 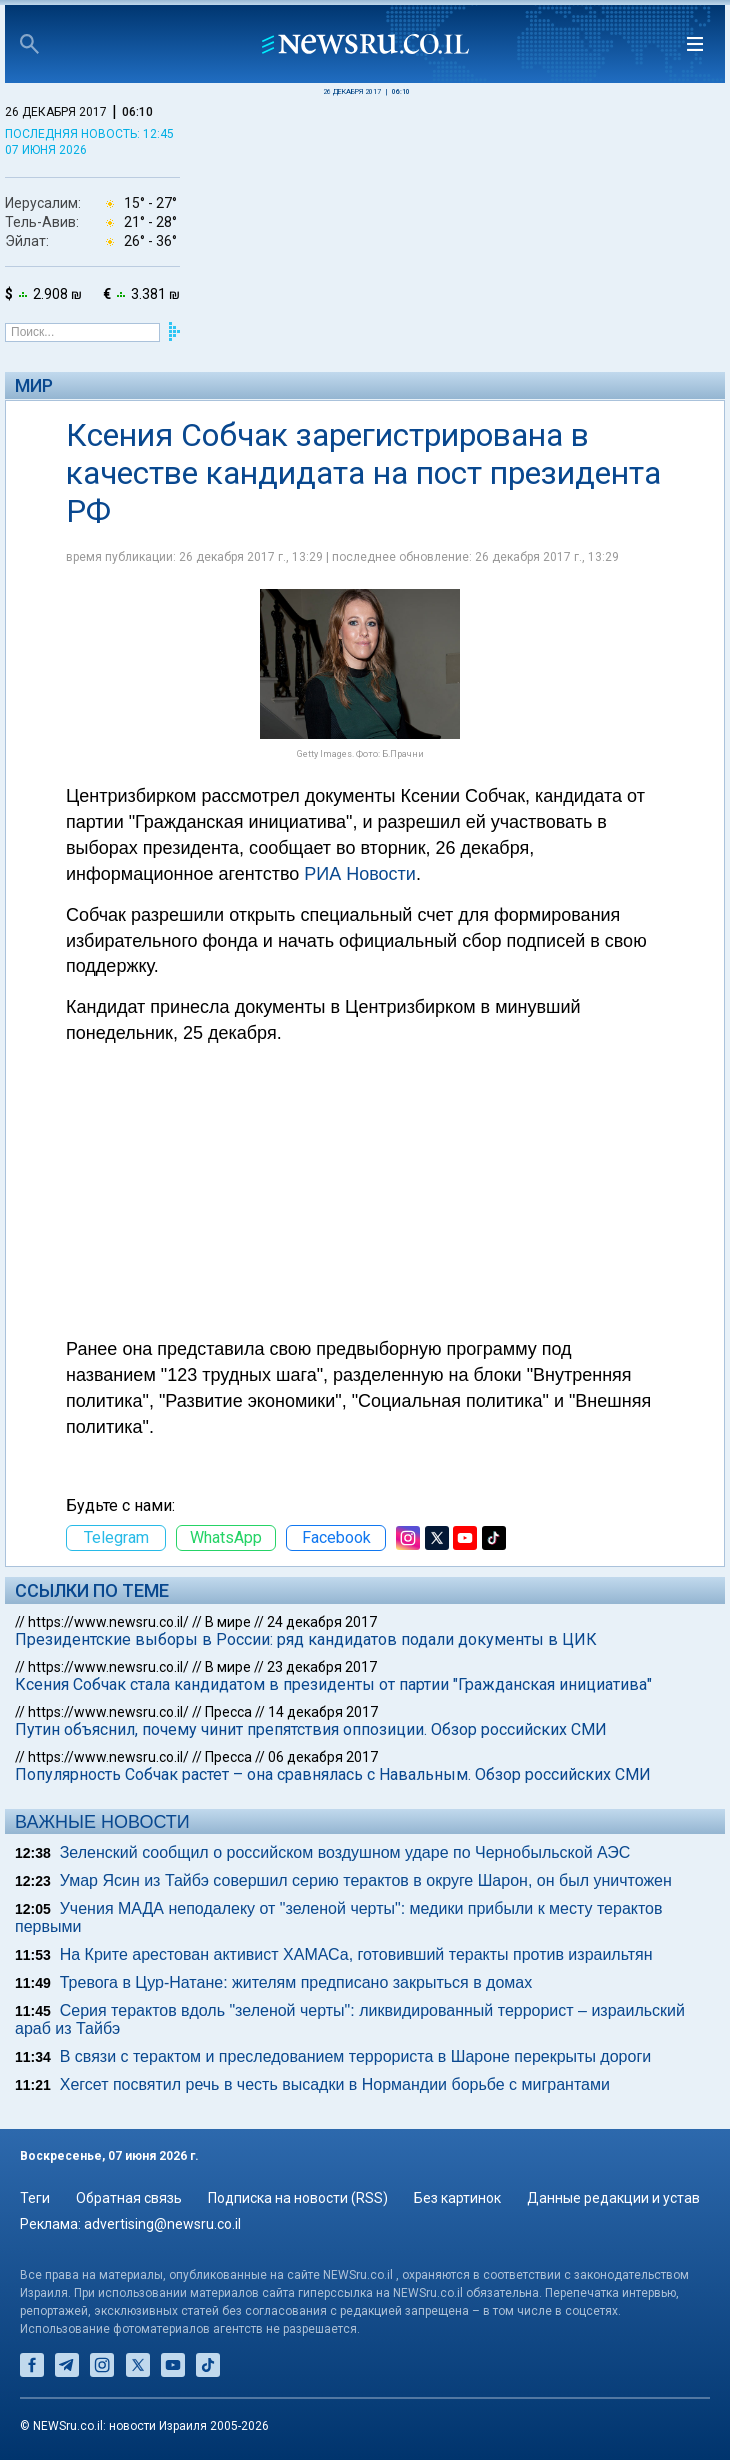 I want to click on advertising@newsru.co.il, so click(x=162, y=2224).